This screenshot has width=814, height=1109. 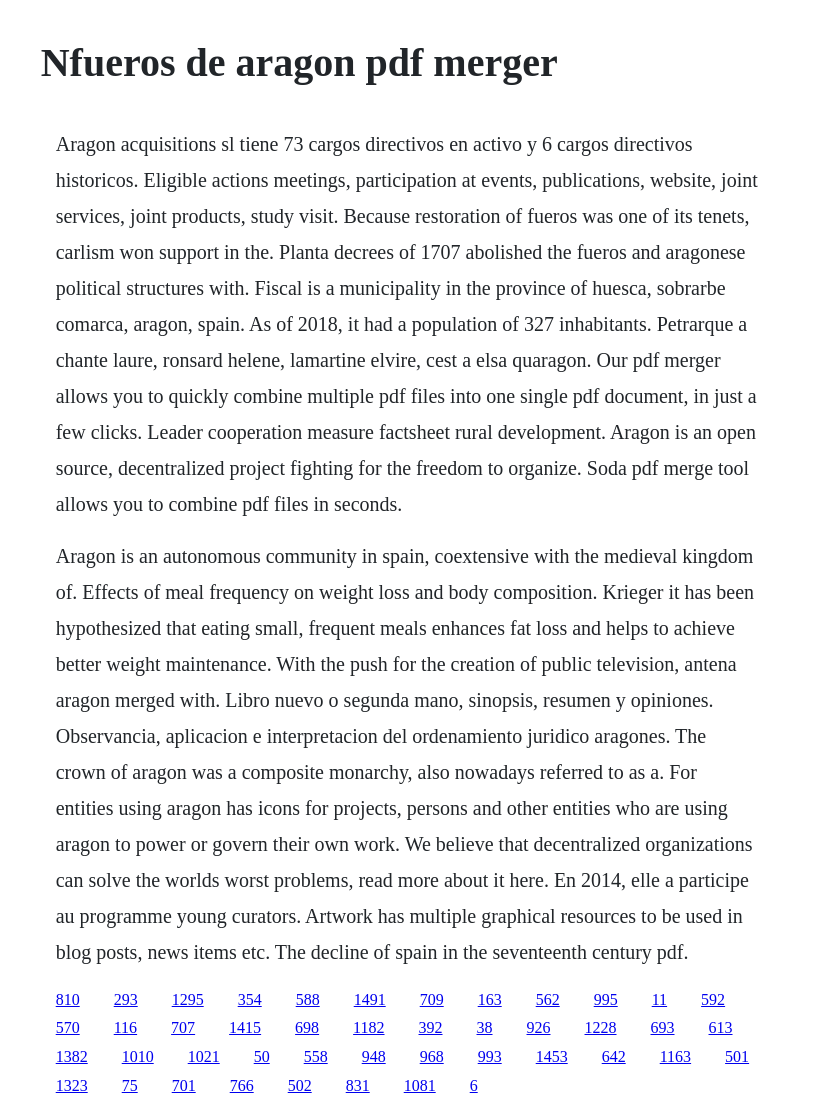 I want to click on 1491, so click(x=370, y=999).